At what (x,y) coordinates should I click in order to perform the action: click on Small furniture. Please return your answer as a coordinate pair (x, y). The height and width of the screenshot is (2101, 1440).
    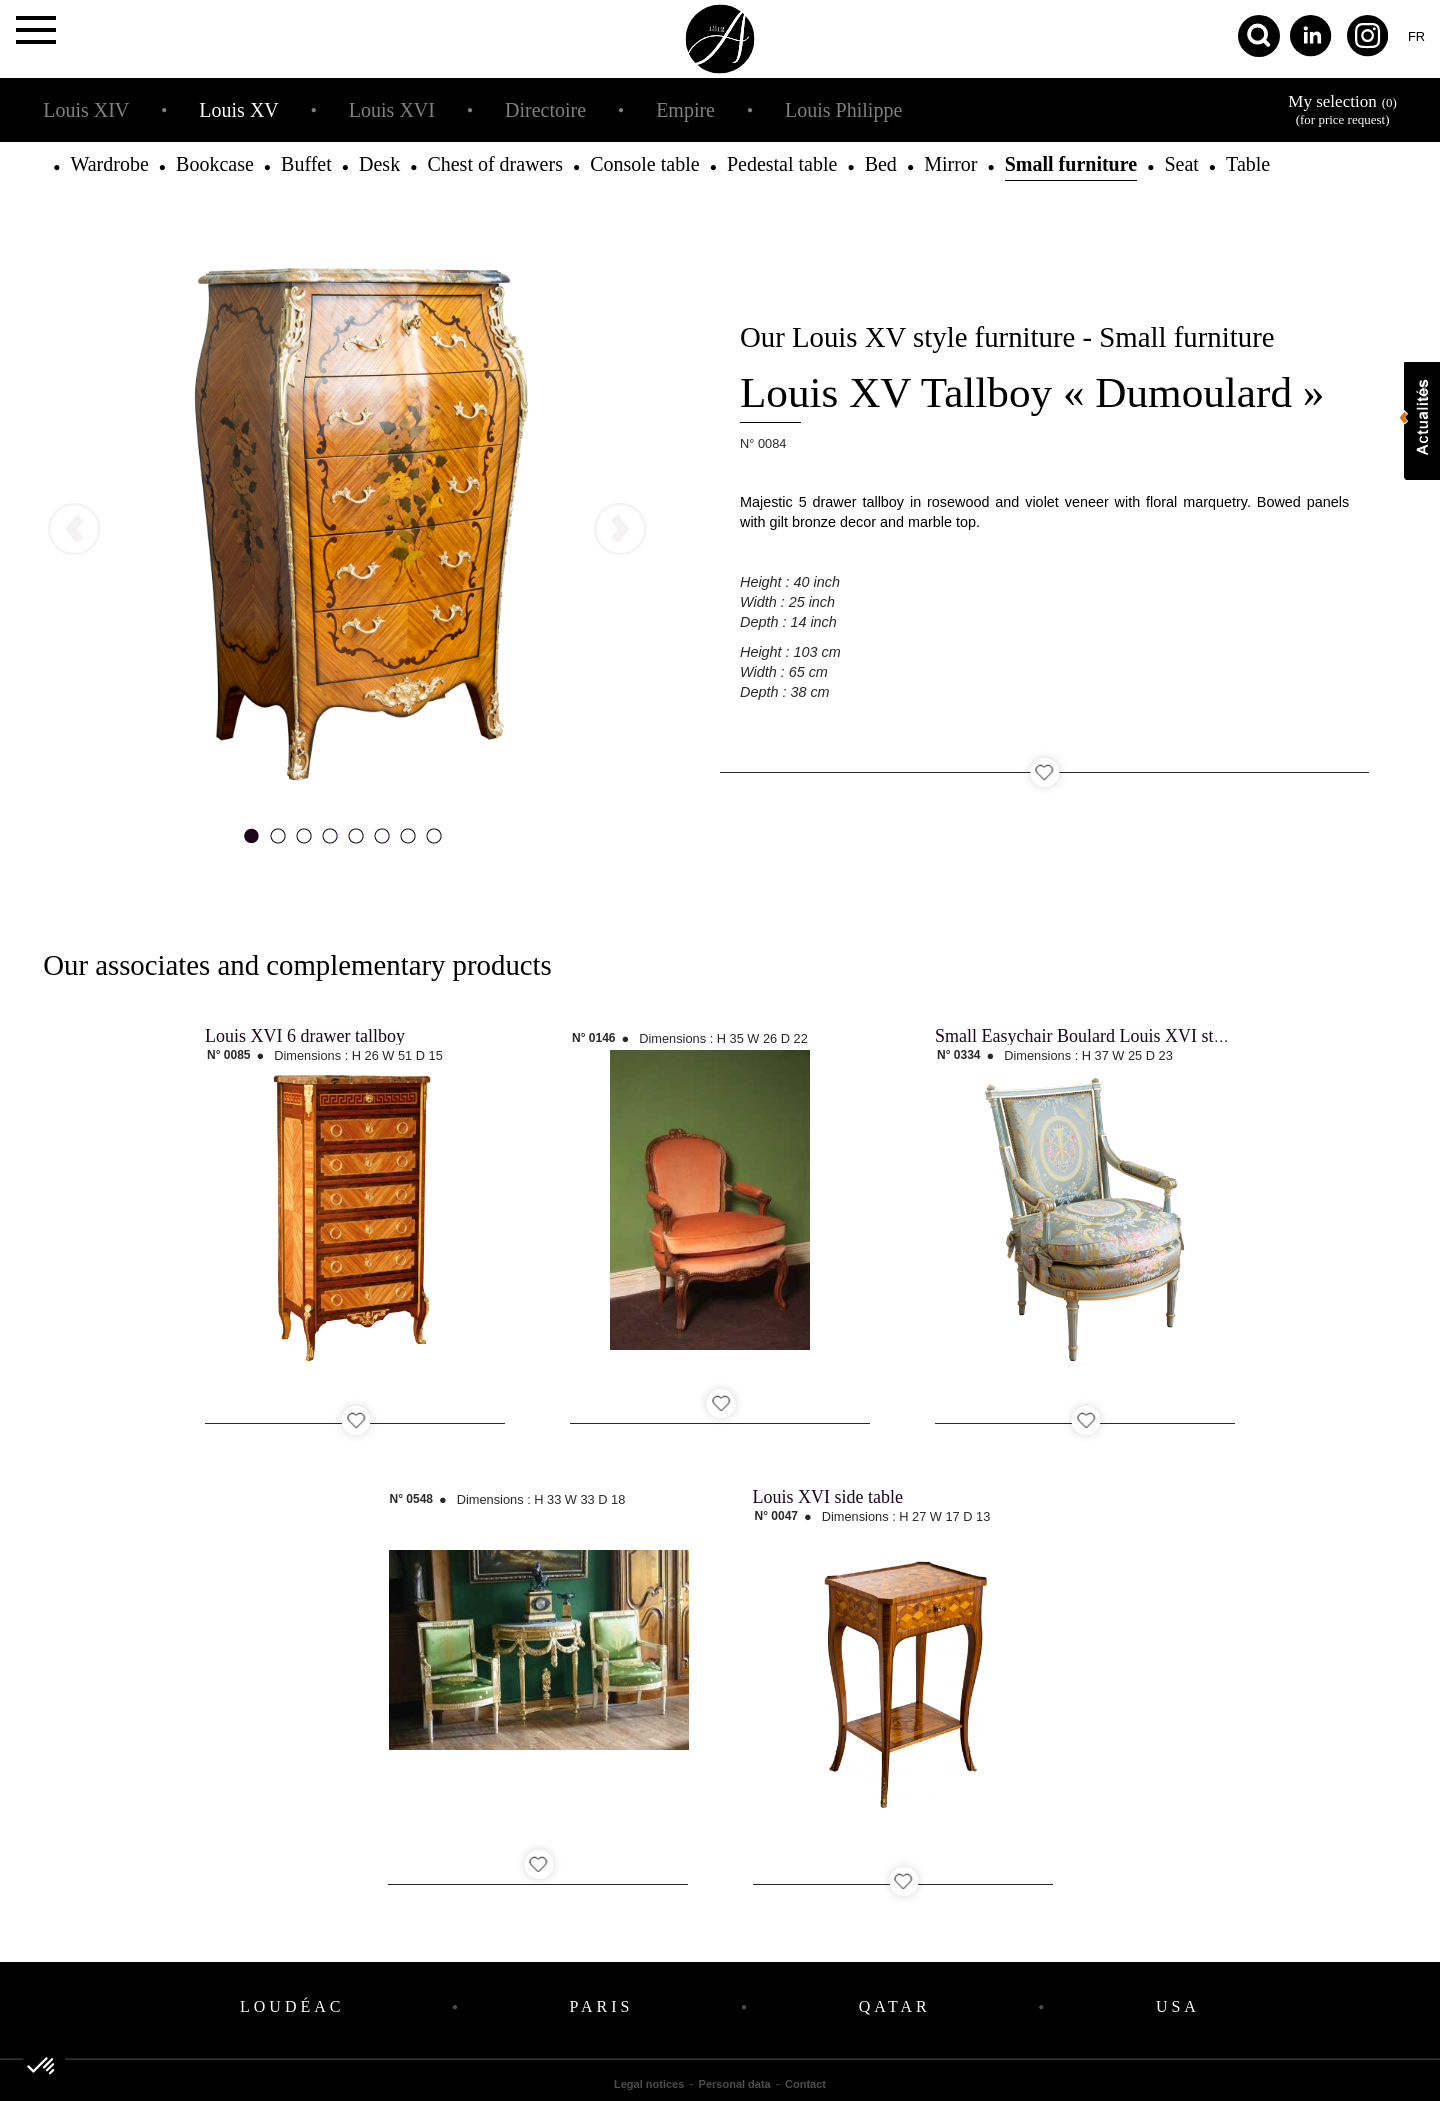
    Looking at the image, I should click on (1071, 164).